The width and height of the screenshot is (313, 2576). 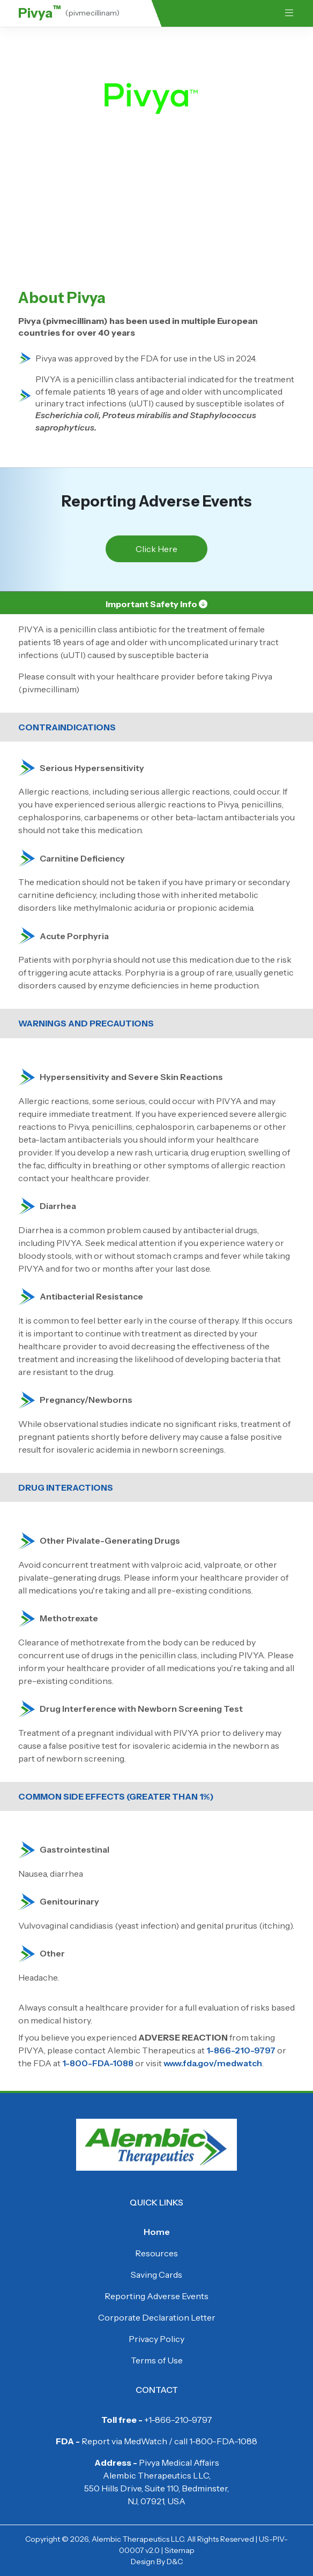 I want to click on www.fda.gov/medwatch, so click(x=212, y=2063).